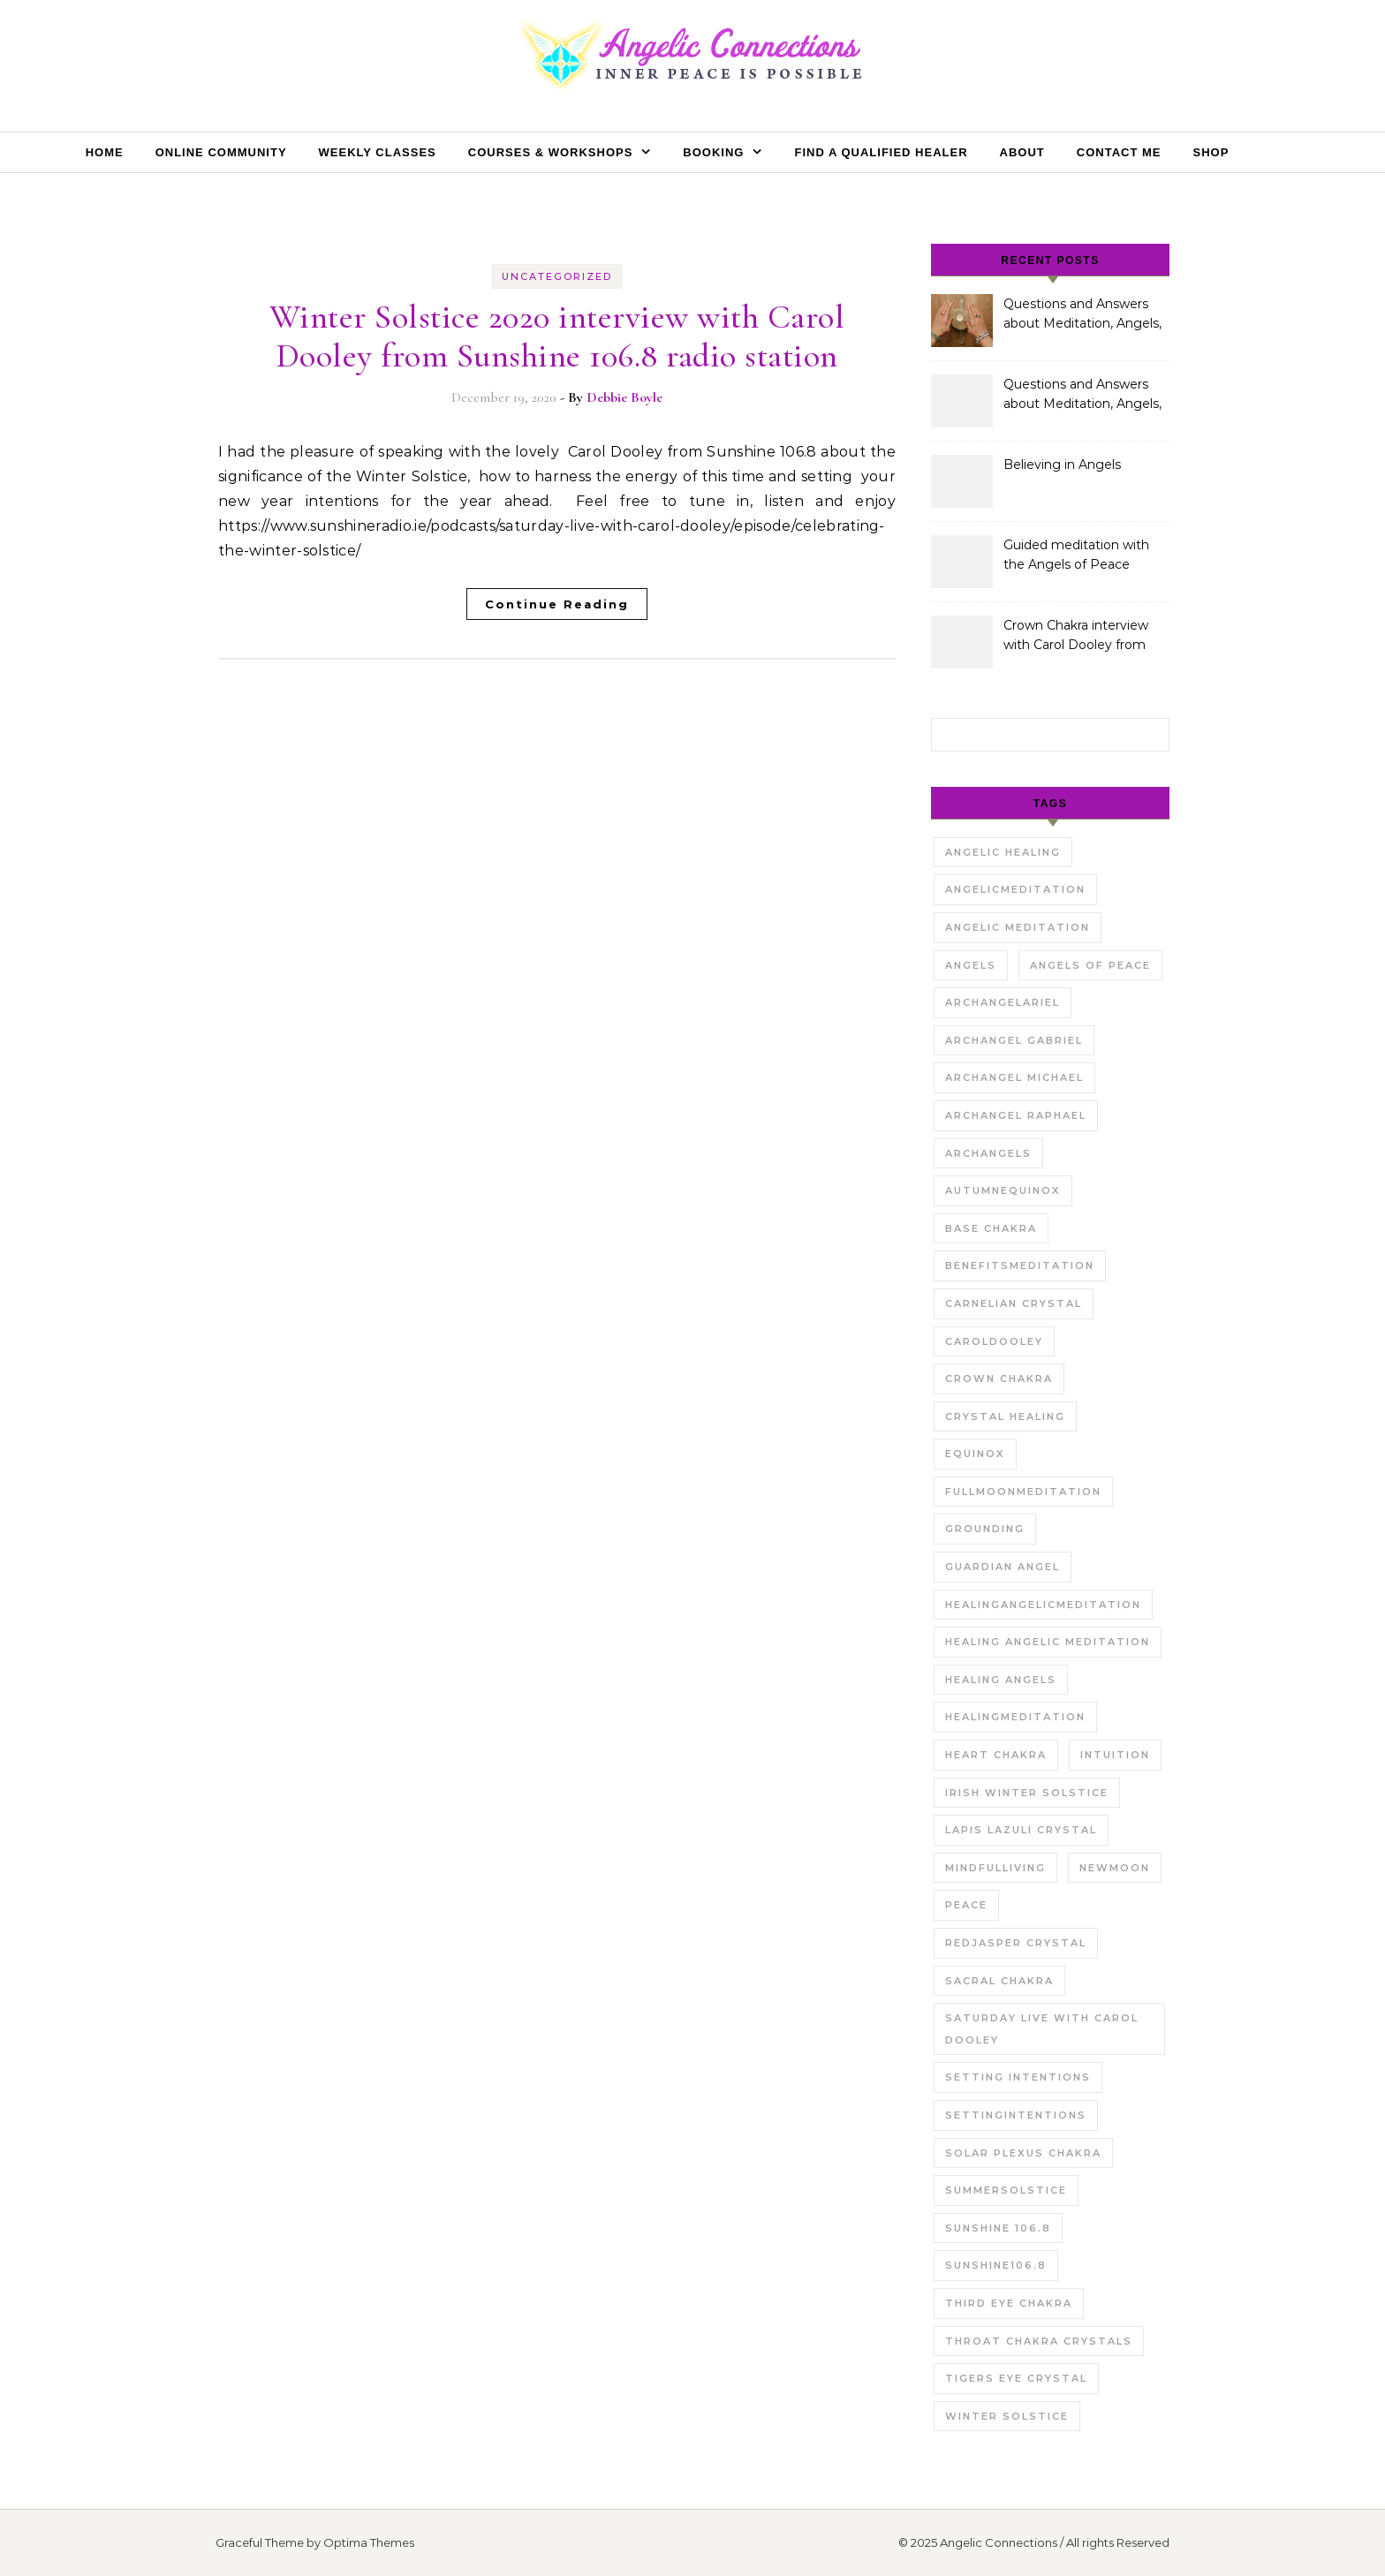  I want to click on solar plexus chakra [solar plexus chakra (1 item)], so click(1023, 2153).